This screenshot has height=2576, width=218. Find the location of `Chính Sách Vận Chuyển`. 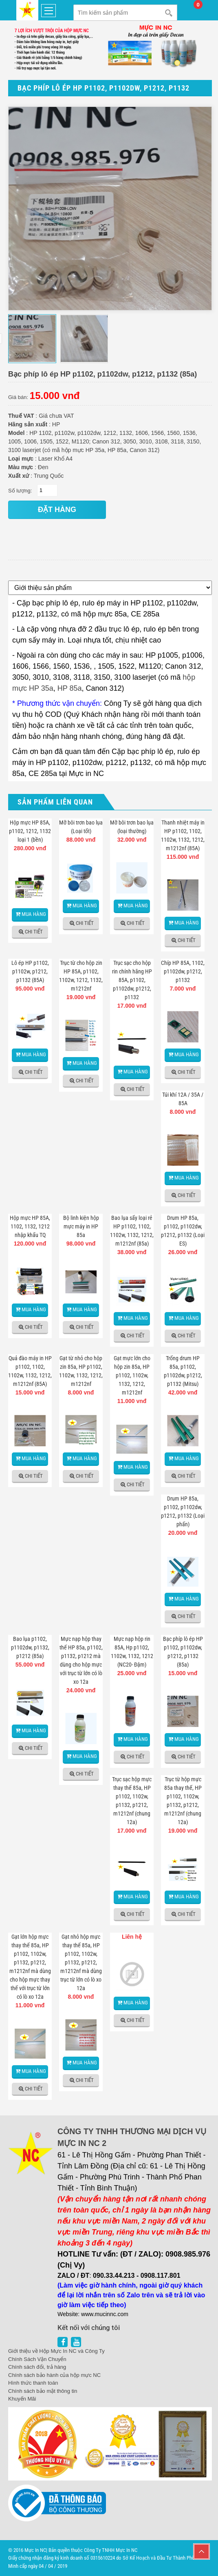

Chính Sách Vận Chuyển is located at coordinates (37, 2359).